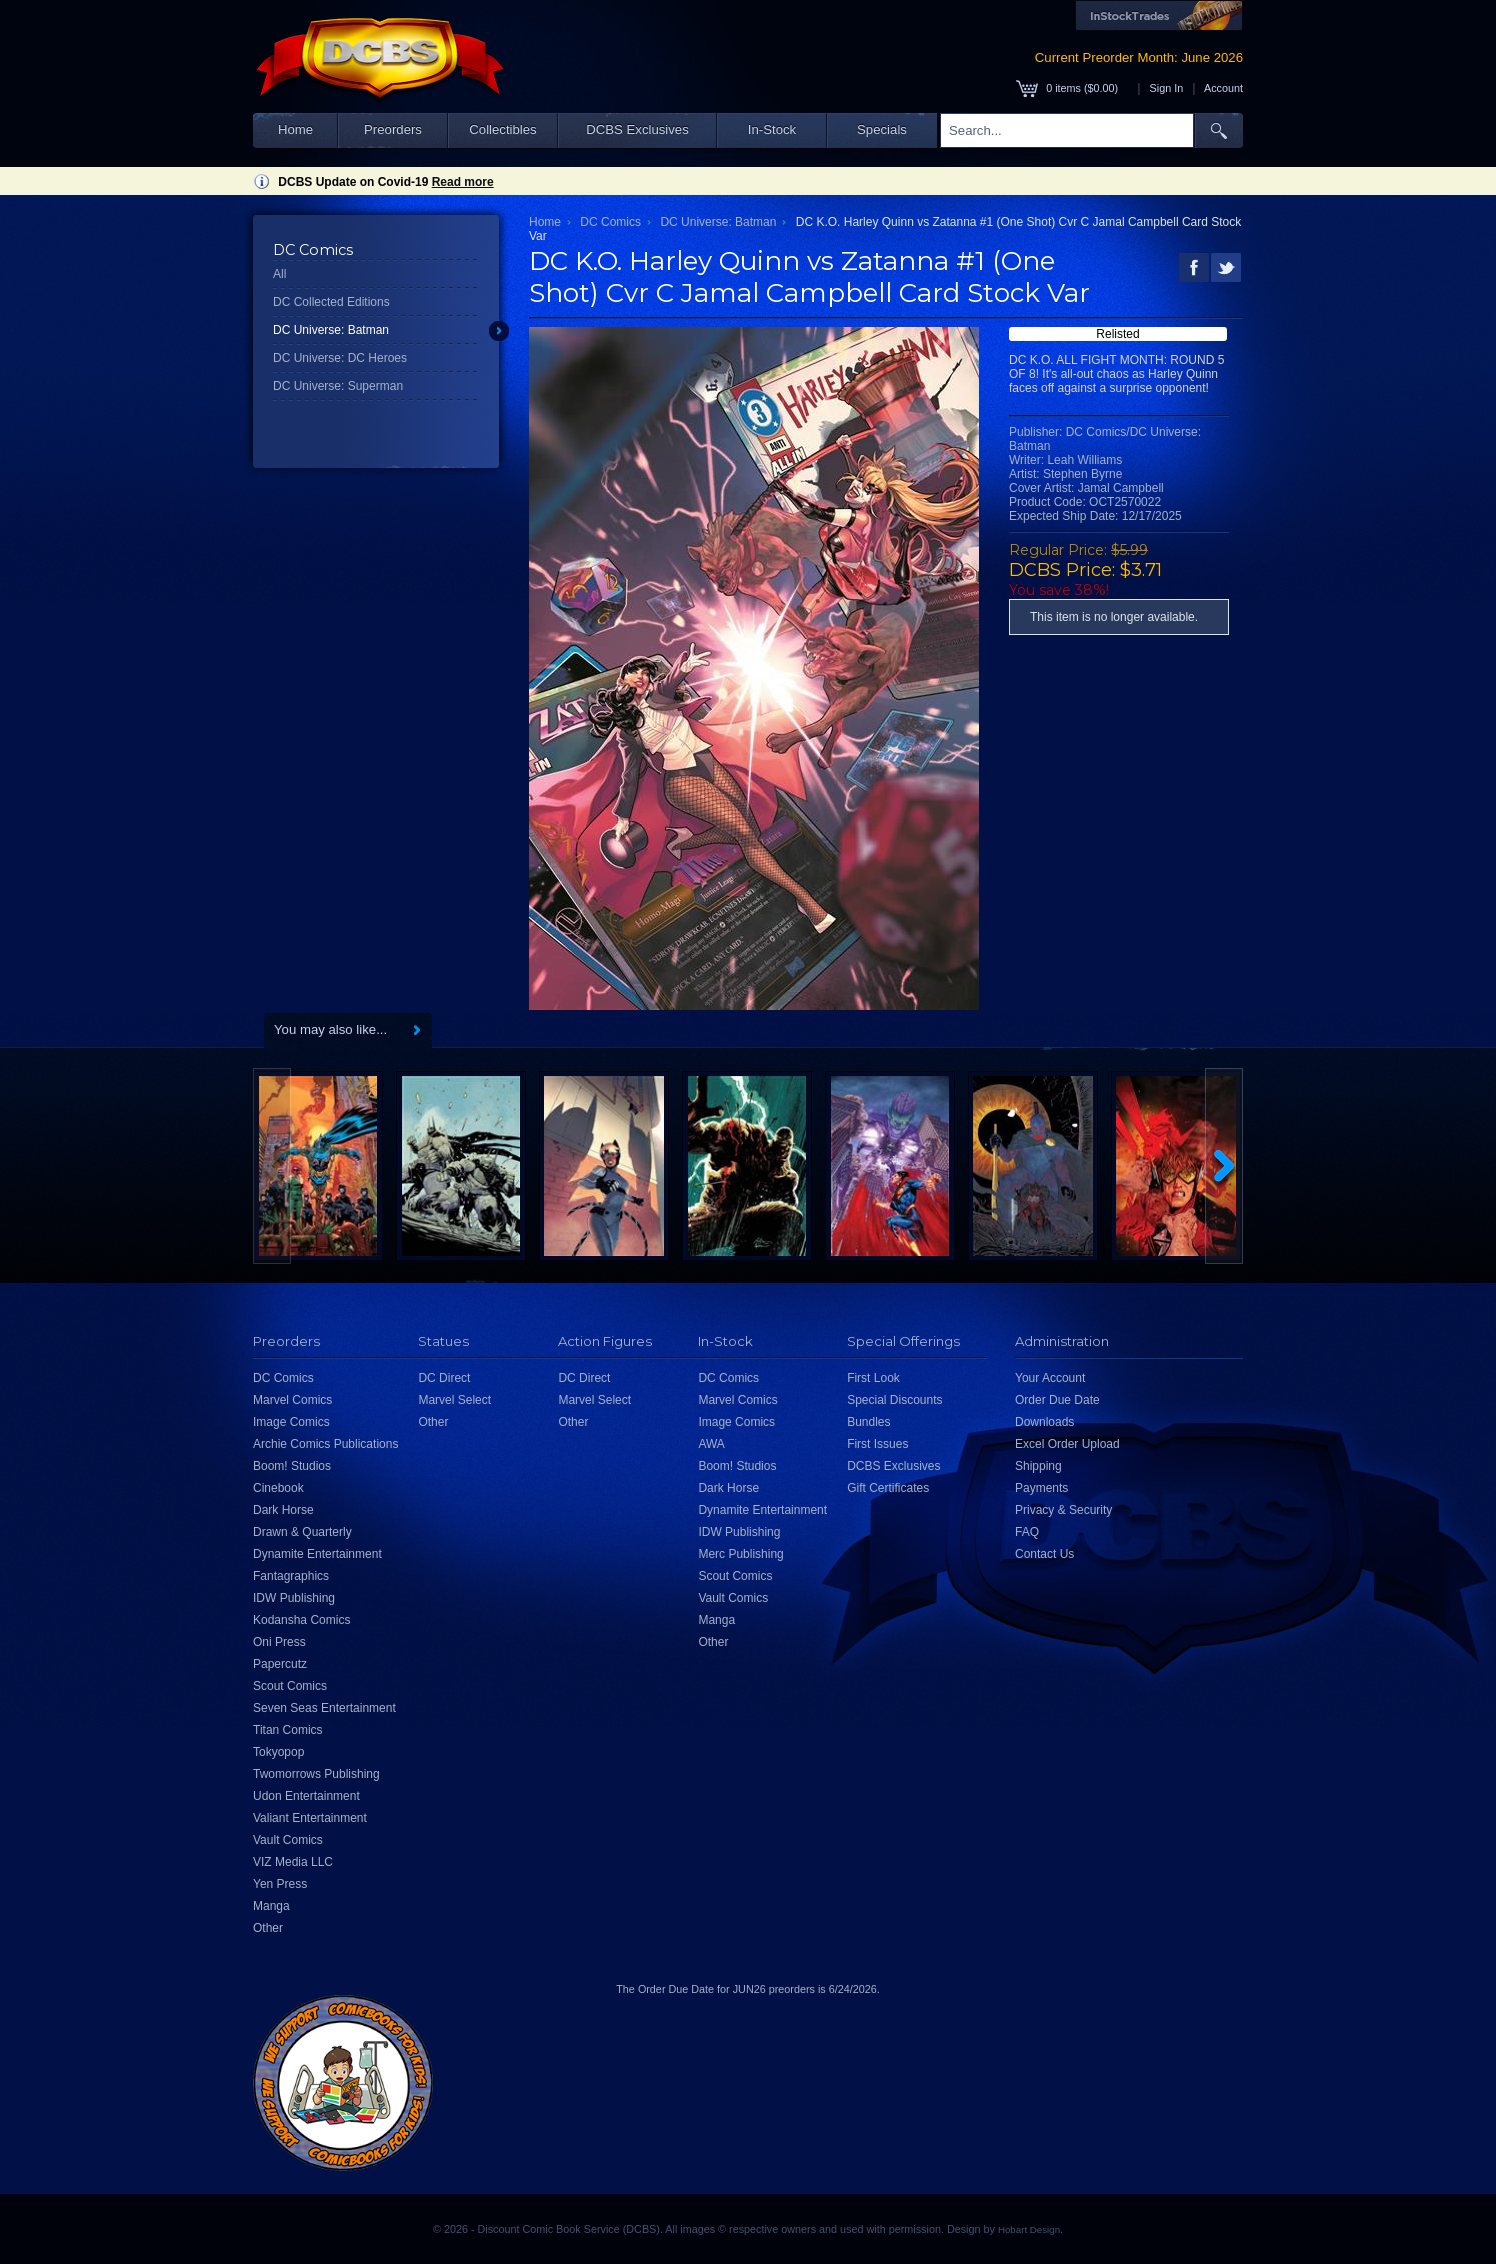 The width and height of the screenshot is (1496, 2264). Describe the element at coordinates (302, 1532) in the screenshot. I see `Drawn & Quarterly` at that location.